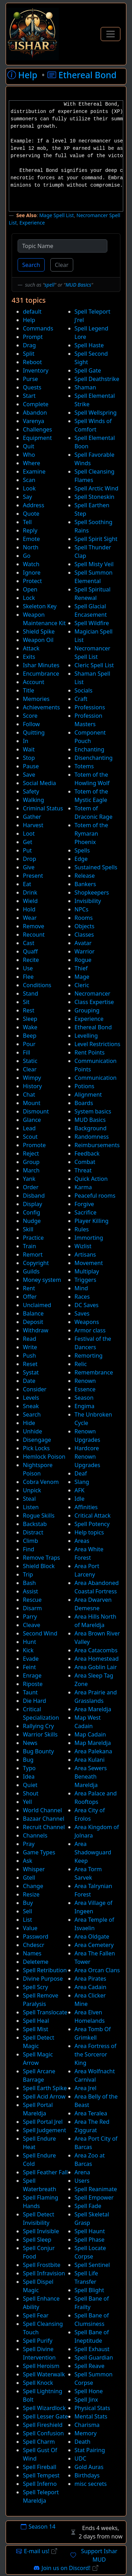 This screenshot has width=132, height=2576. Describe the element at coordinates (30, 892) in the screenshot. I see `Drink` at that location.